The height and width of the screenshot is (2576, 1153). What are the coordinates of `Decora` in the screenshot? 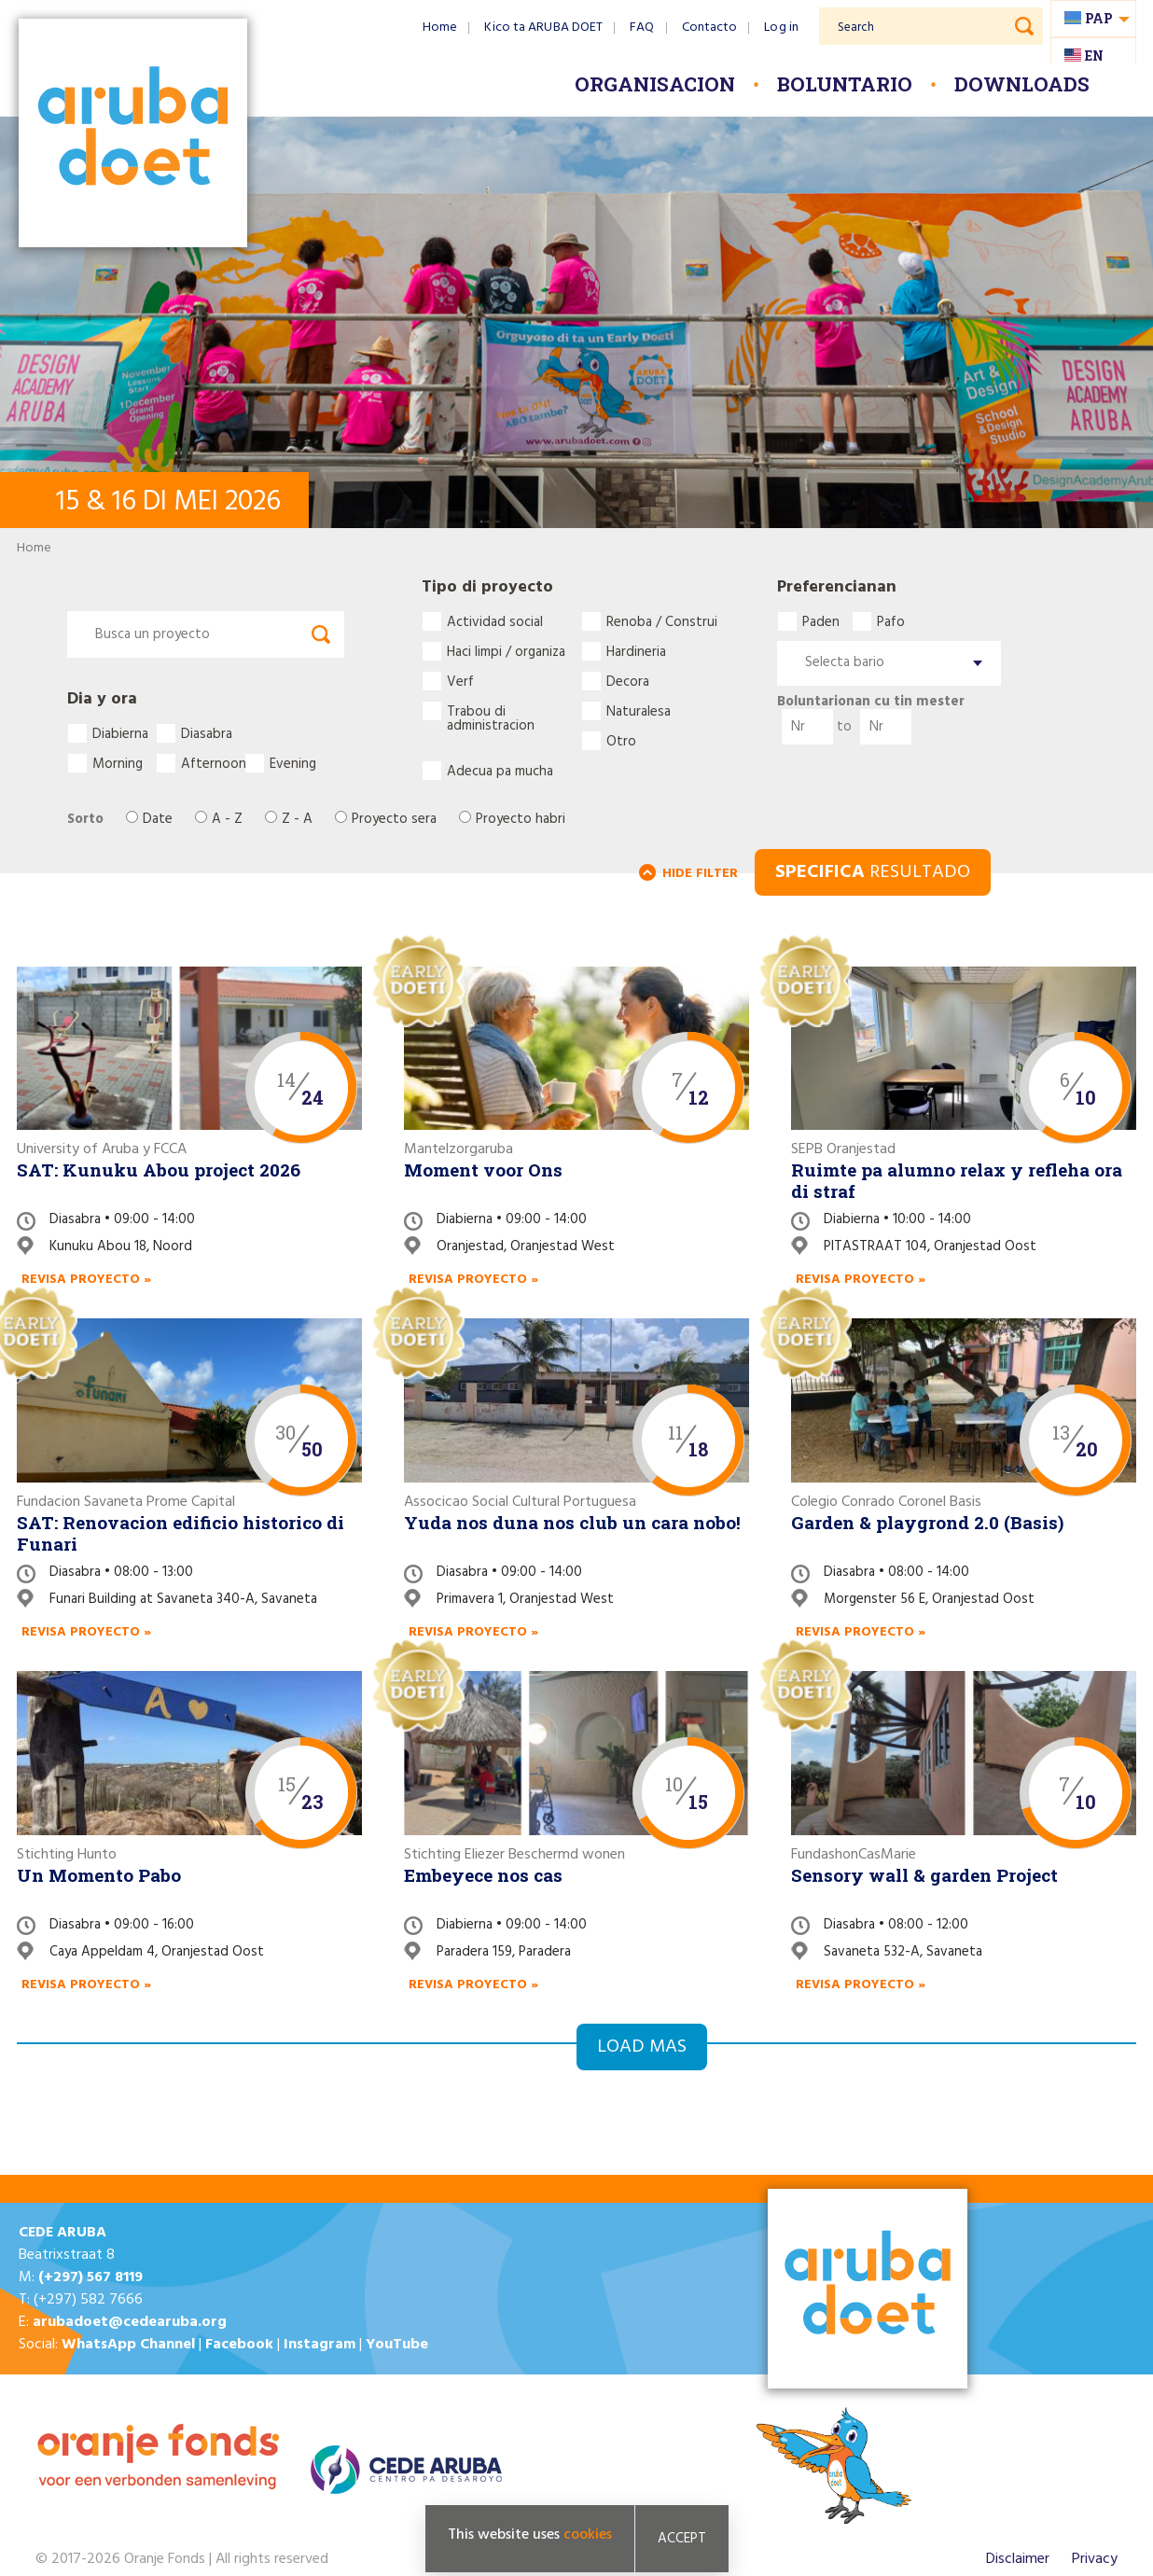 It's located at (627, 681).